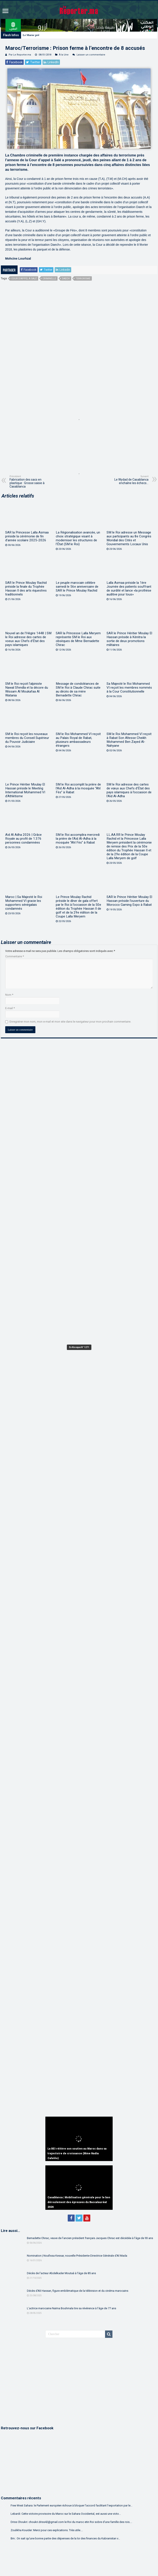 The image size is (158, 2576). What do you see at coordinates (23, 903) in the screenshot?
I see `Maroc | Sa Majesté le Roi Mohammed VI gracie les supporters sénégalais condamnés` at bounding box center [23, 903].